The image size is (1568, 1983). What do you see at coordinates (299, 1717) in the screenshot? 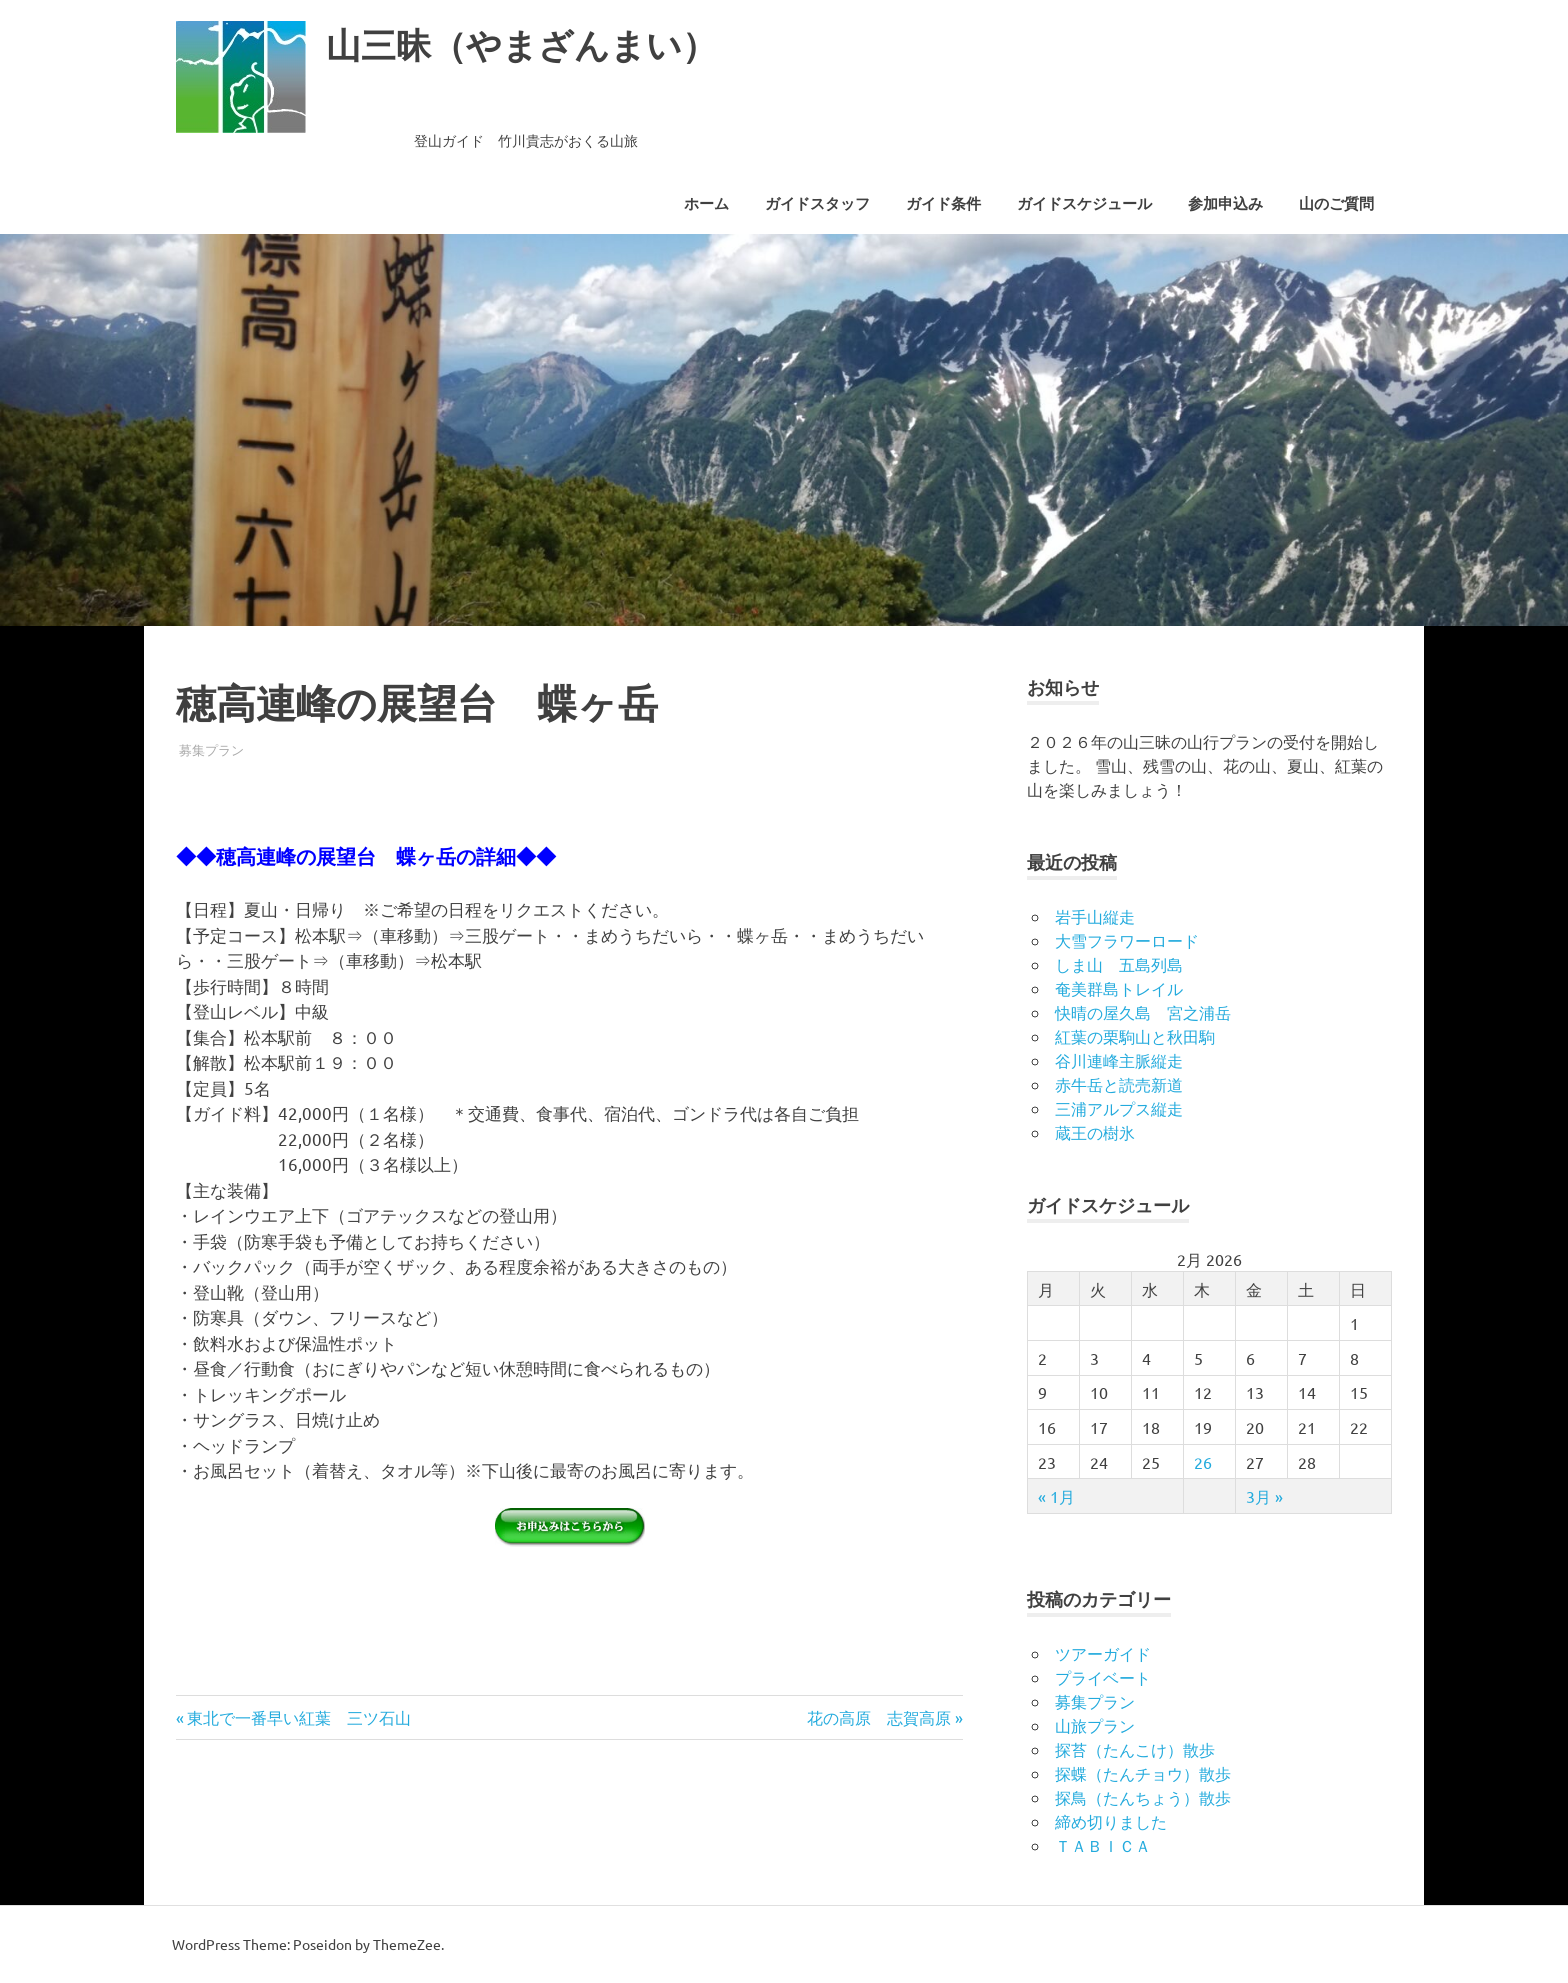
I see `東北で一番早い紅葉 三ツ石山` at bounding box center [299, 1717].